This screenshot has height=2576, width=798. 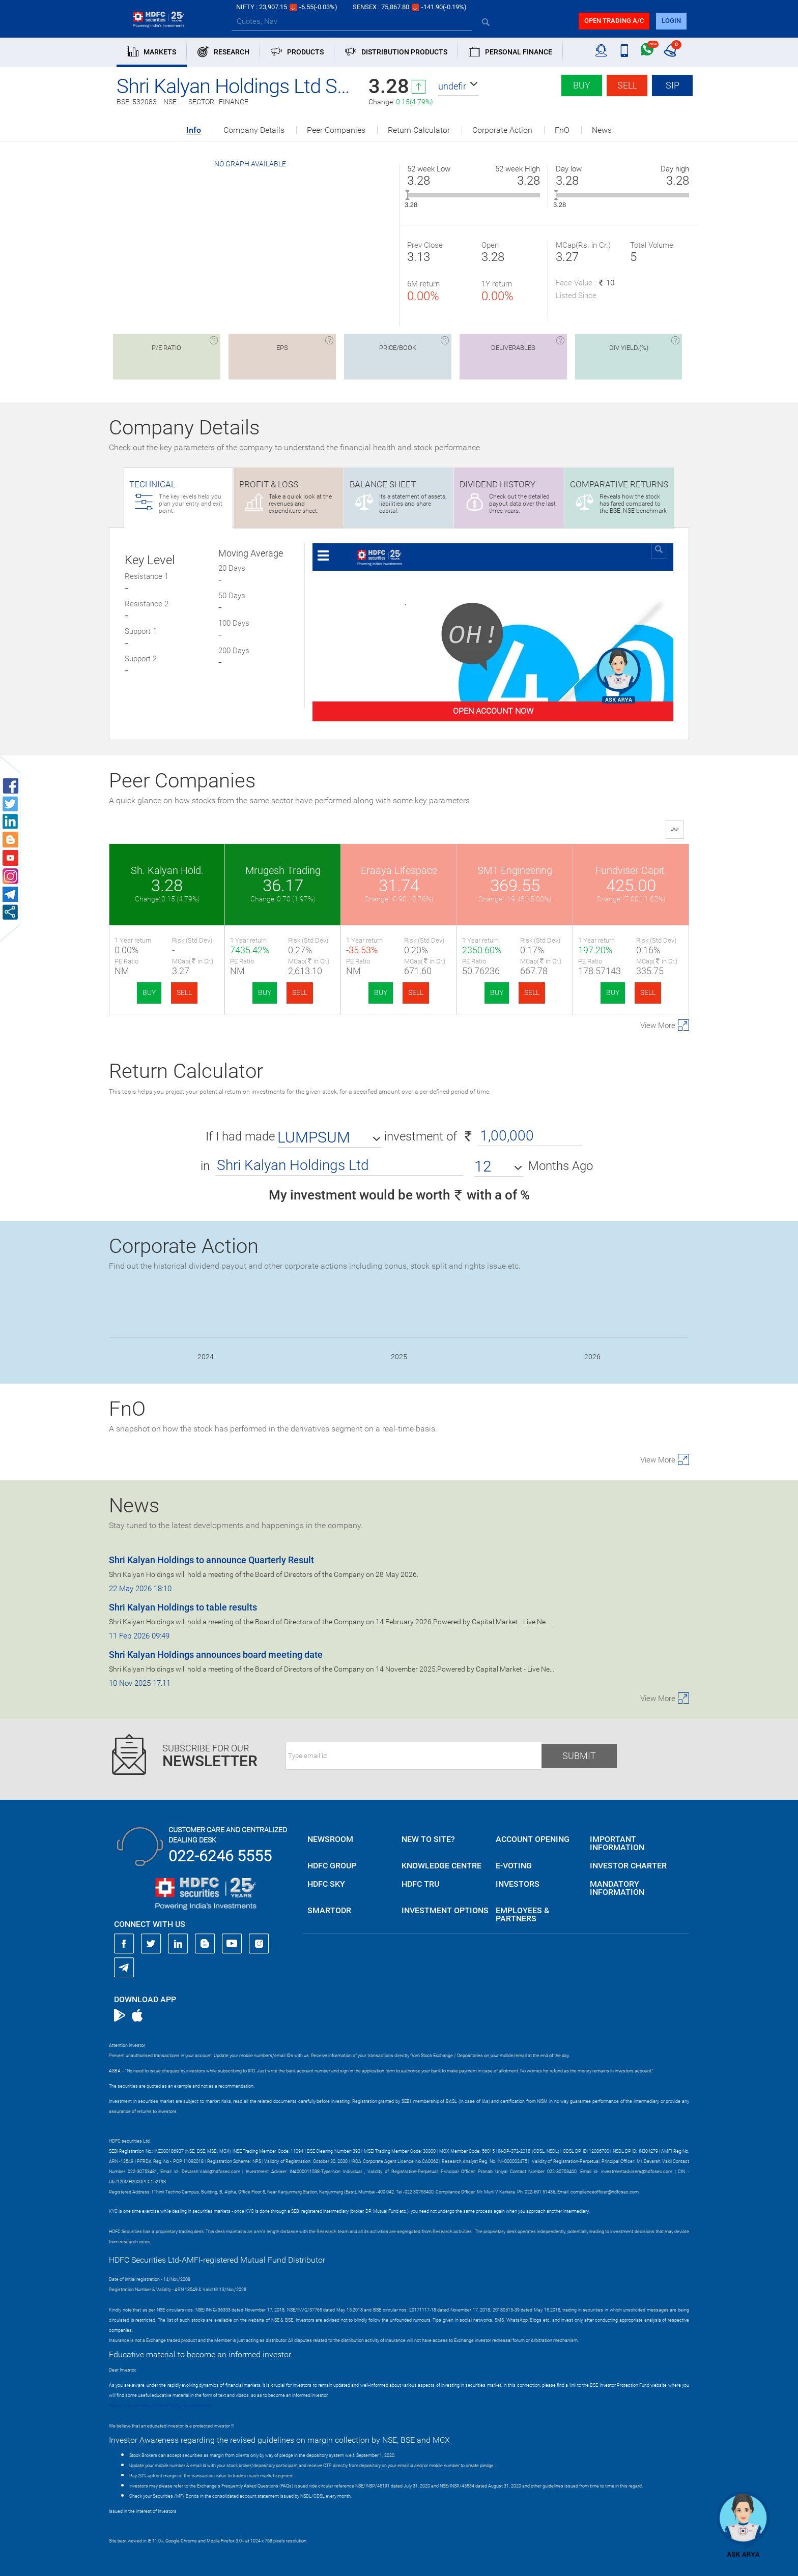 What do you see at coordinates (581, 85) in the screenshot?
I see `Buy` at bounding box center [581, 85].